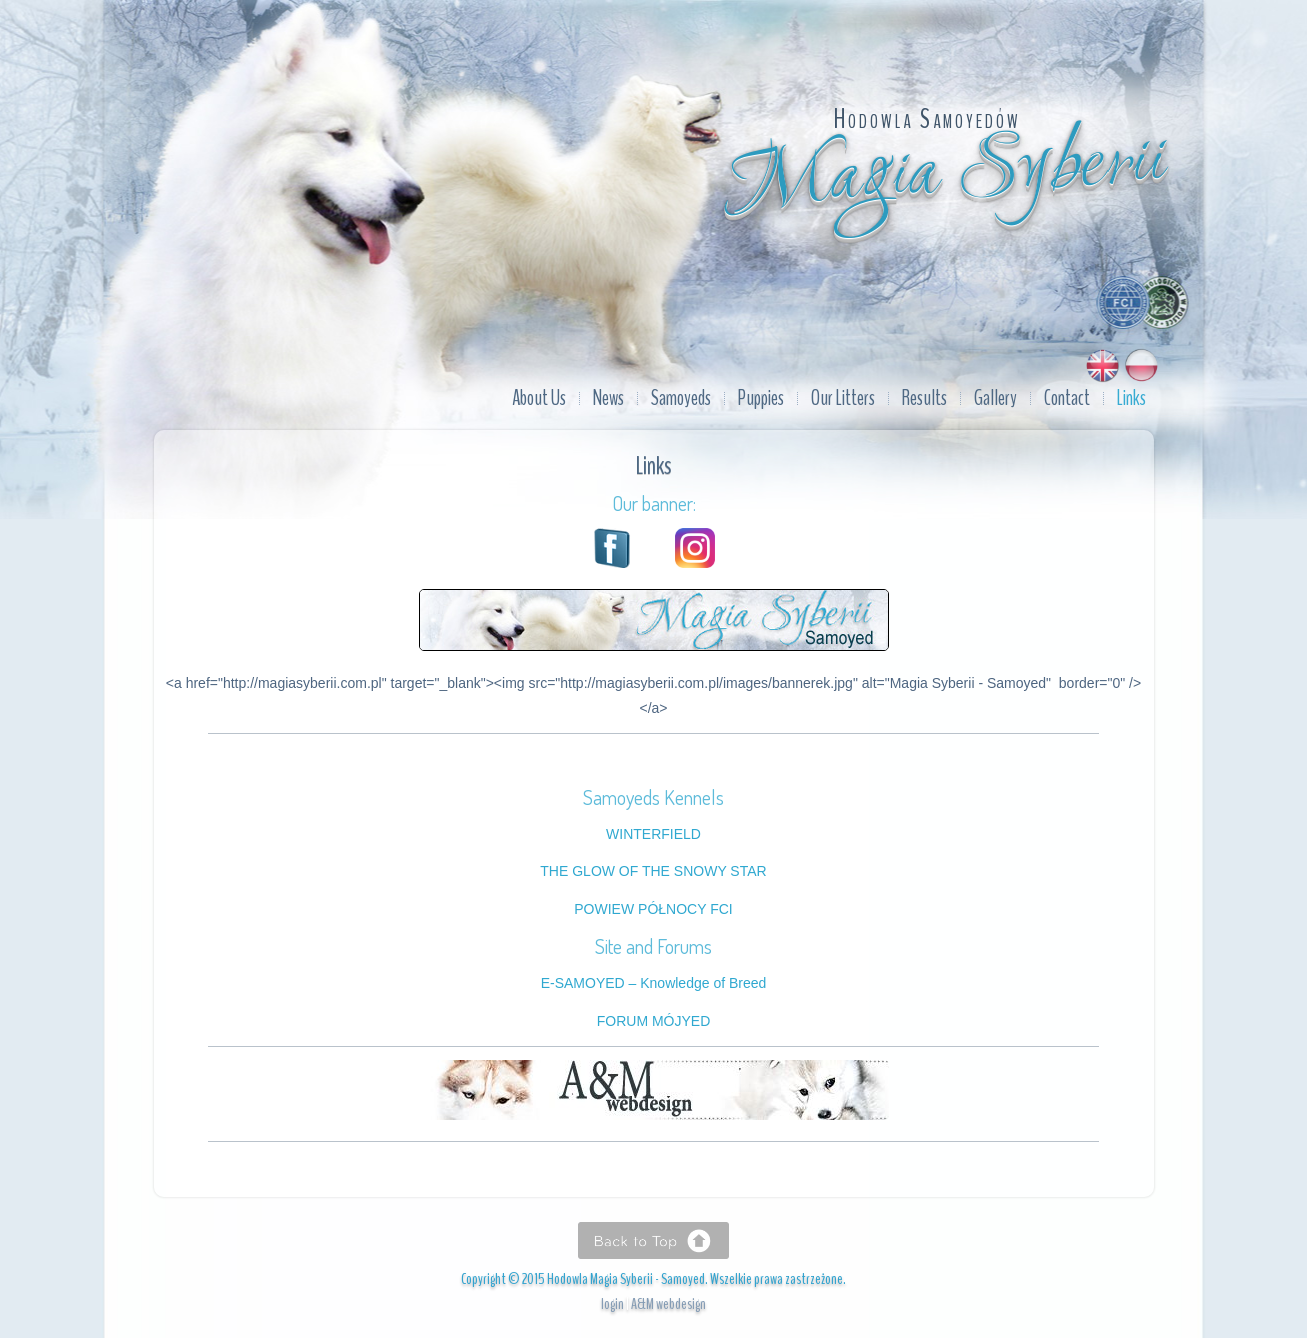  Describe the element at coordinates (761, 398) in the screenshot. I see `Puppies` at that location.